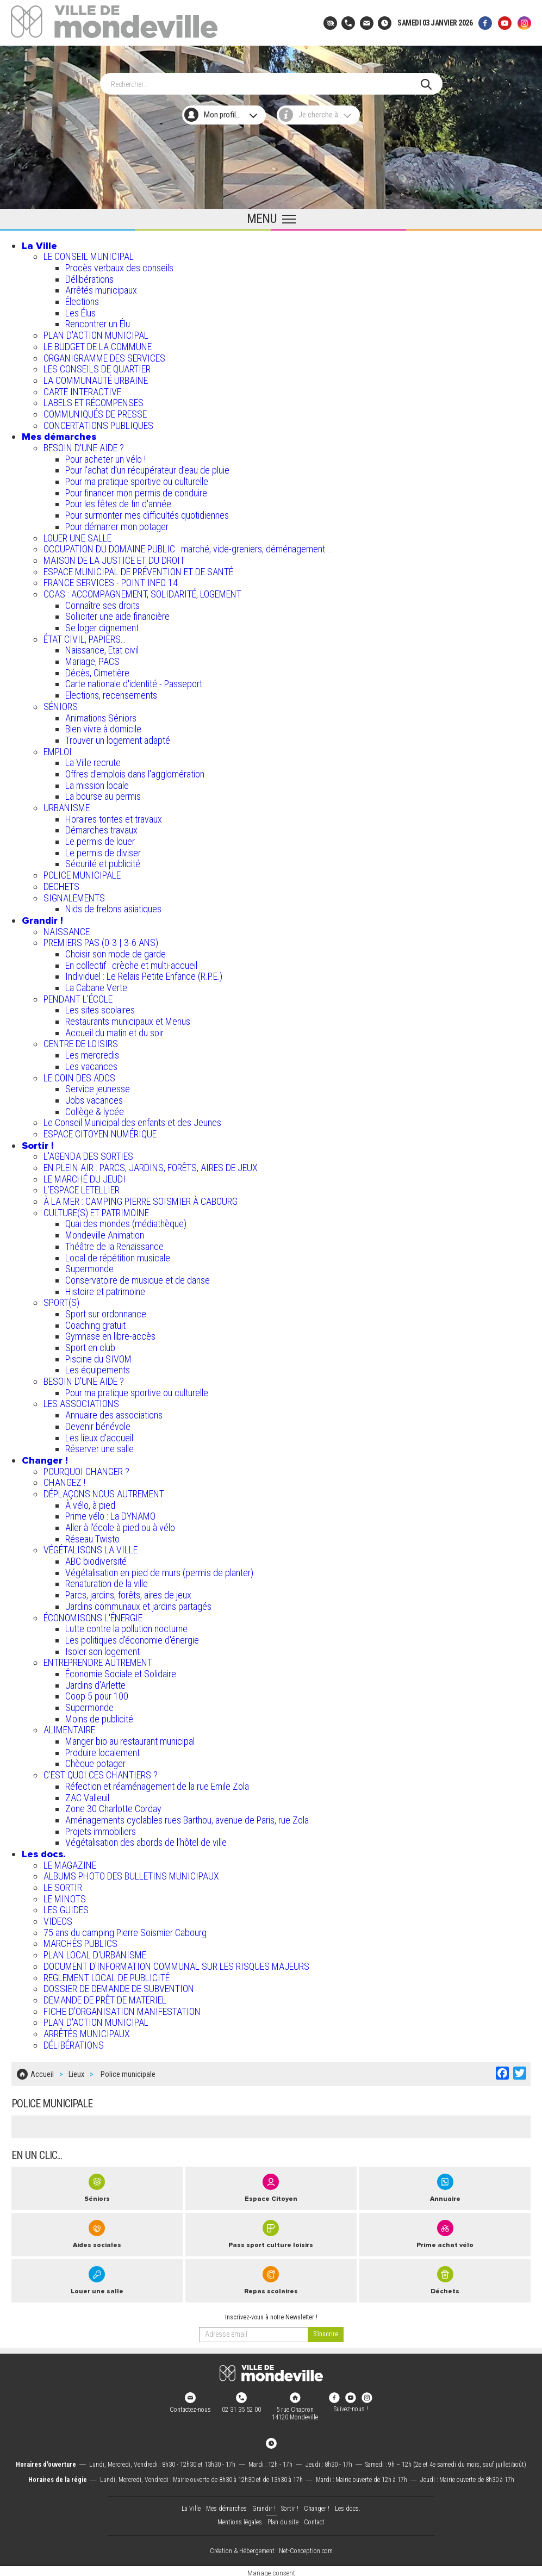 The width and height of the screenshot is (542, 2576). I want to click on Jardins communaux et jardins partagés, so click(138, 1604).